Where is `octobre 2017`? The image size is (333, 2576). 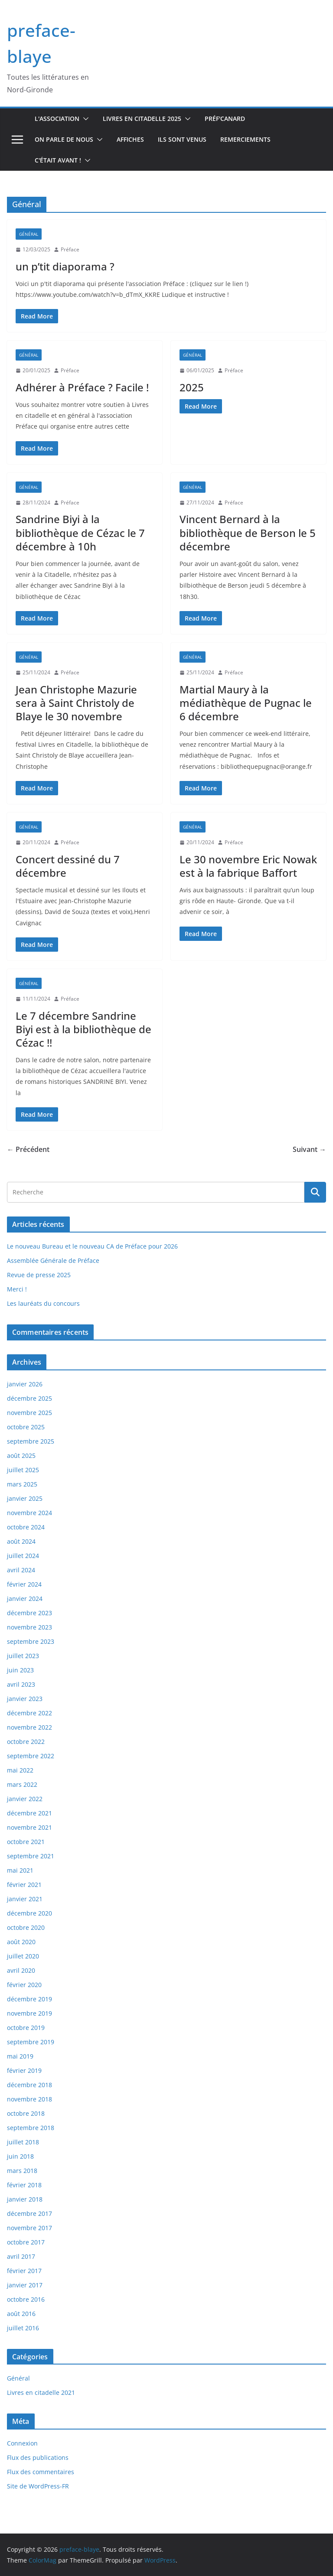 octobre 2017 is located at coordinates (26, 2242).